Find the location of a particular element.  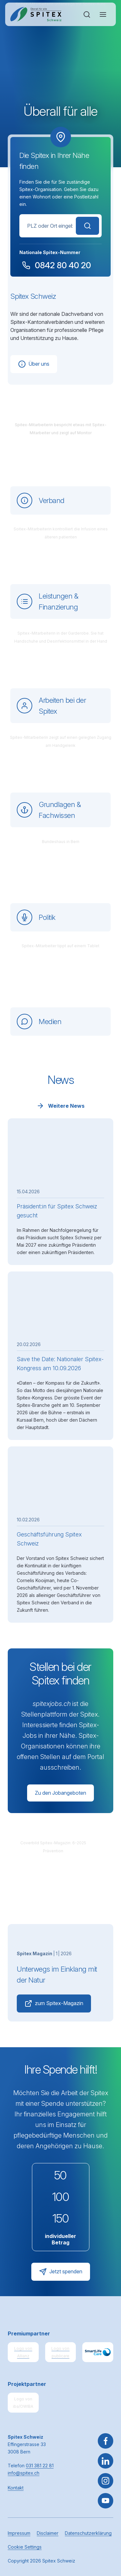

Kontakt is located at coordinates (16, 2487).